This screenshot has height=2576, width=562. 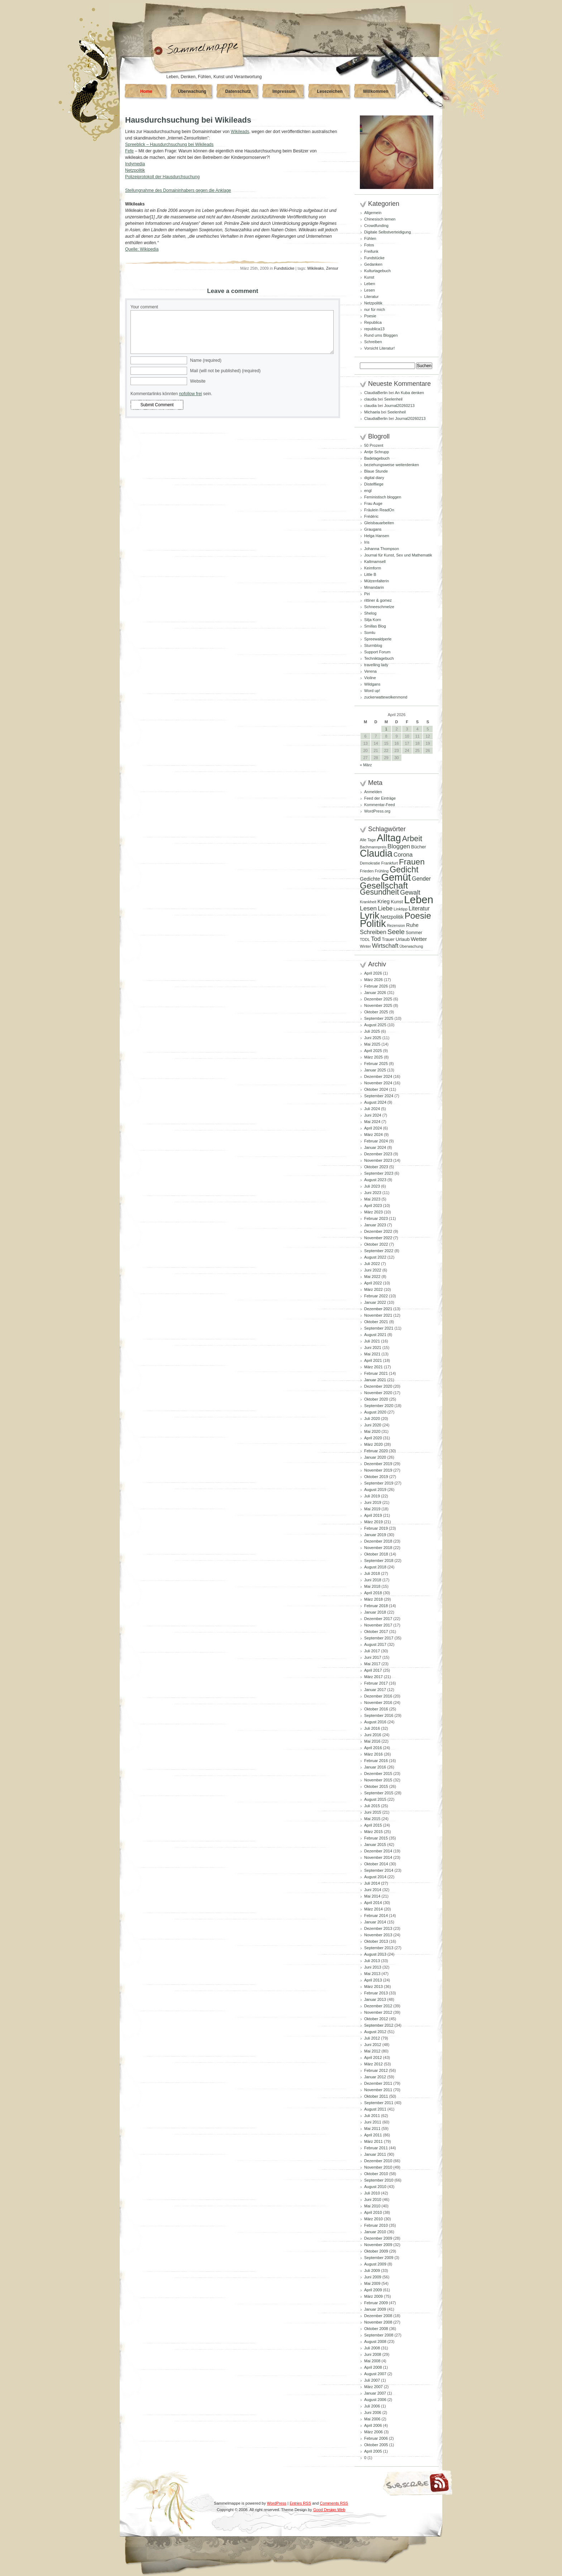 What do you see at coordinates (378, 2090) in the screenshot?
I see `November 2011` at bounding box center [378, 2090].